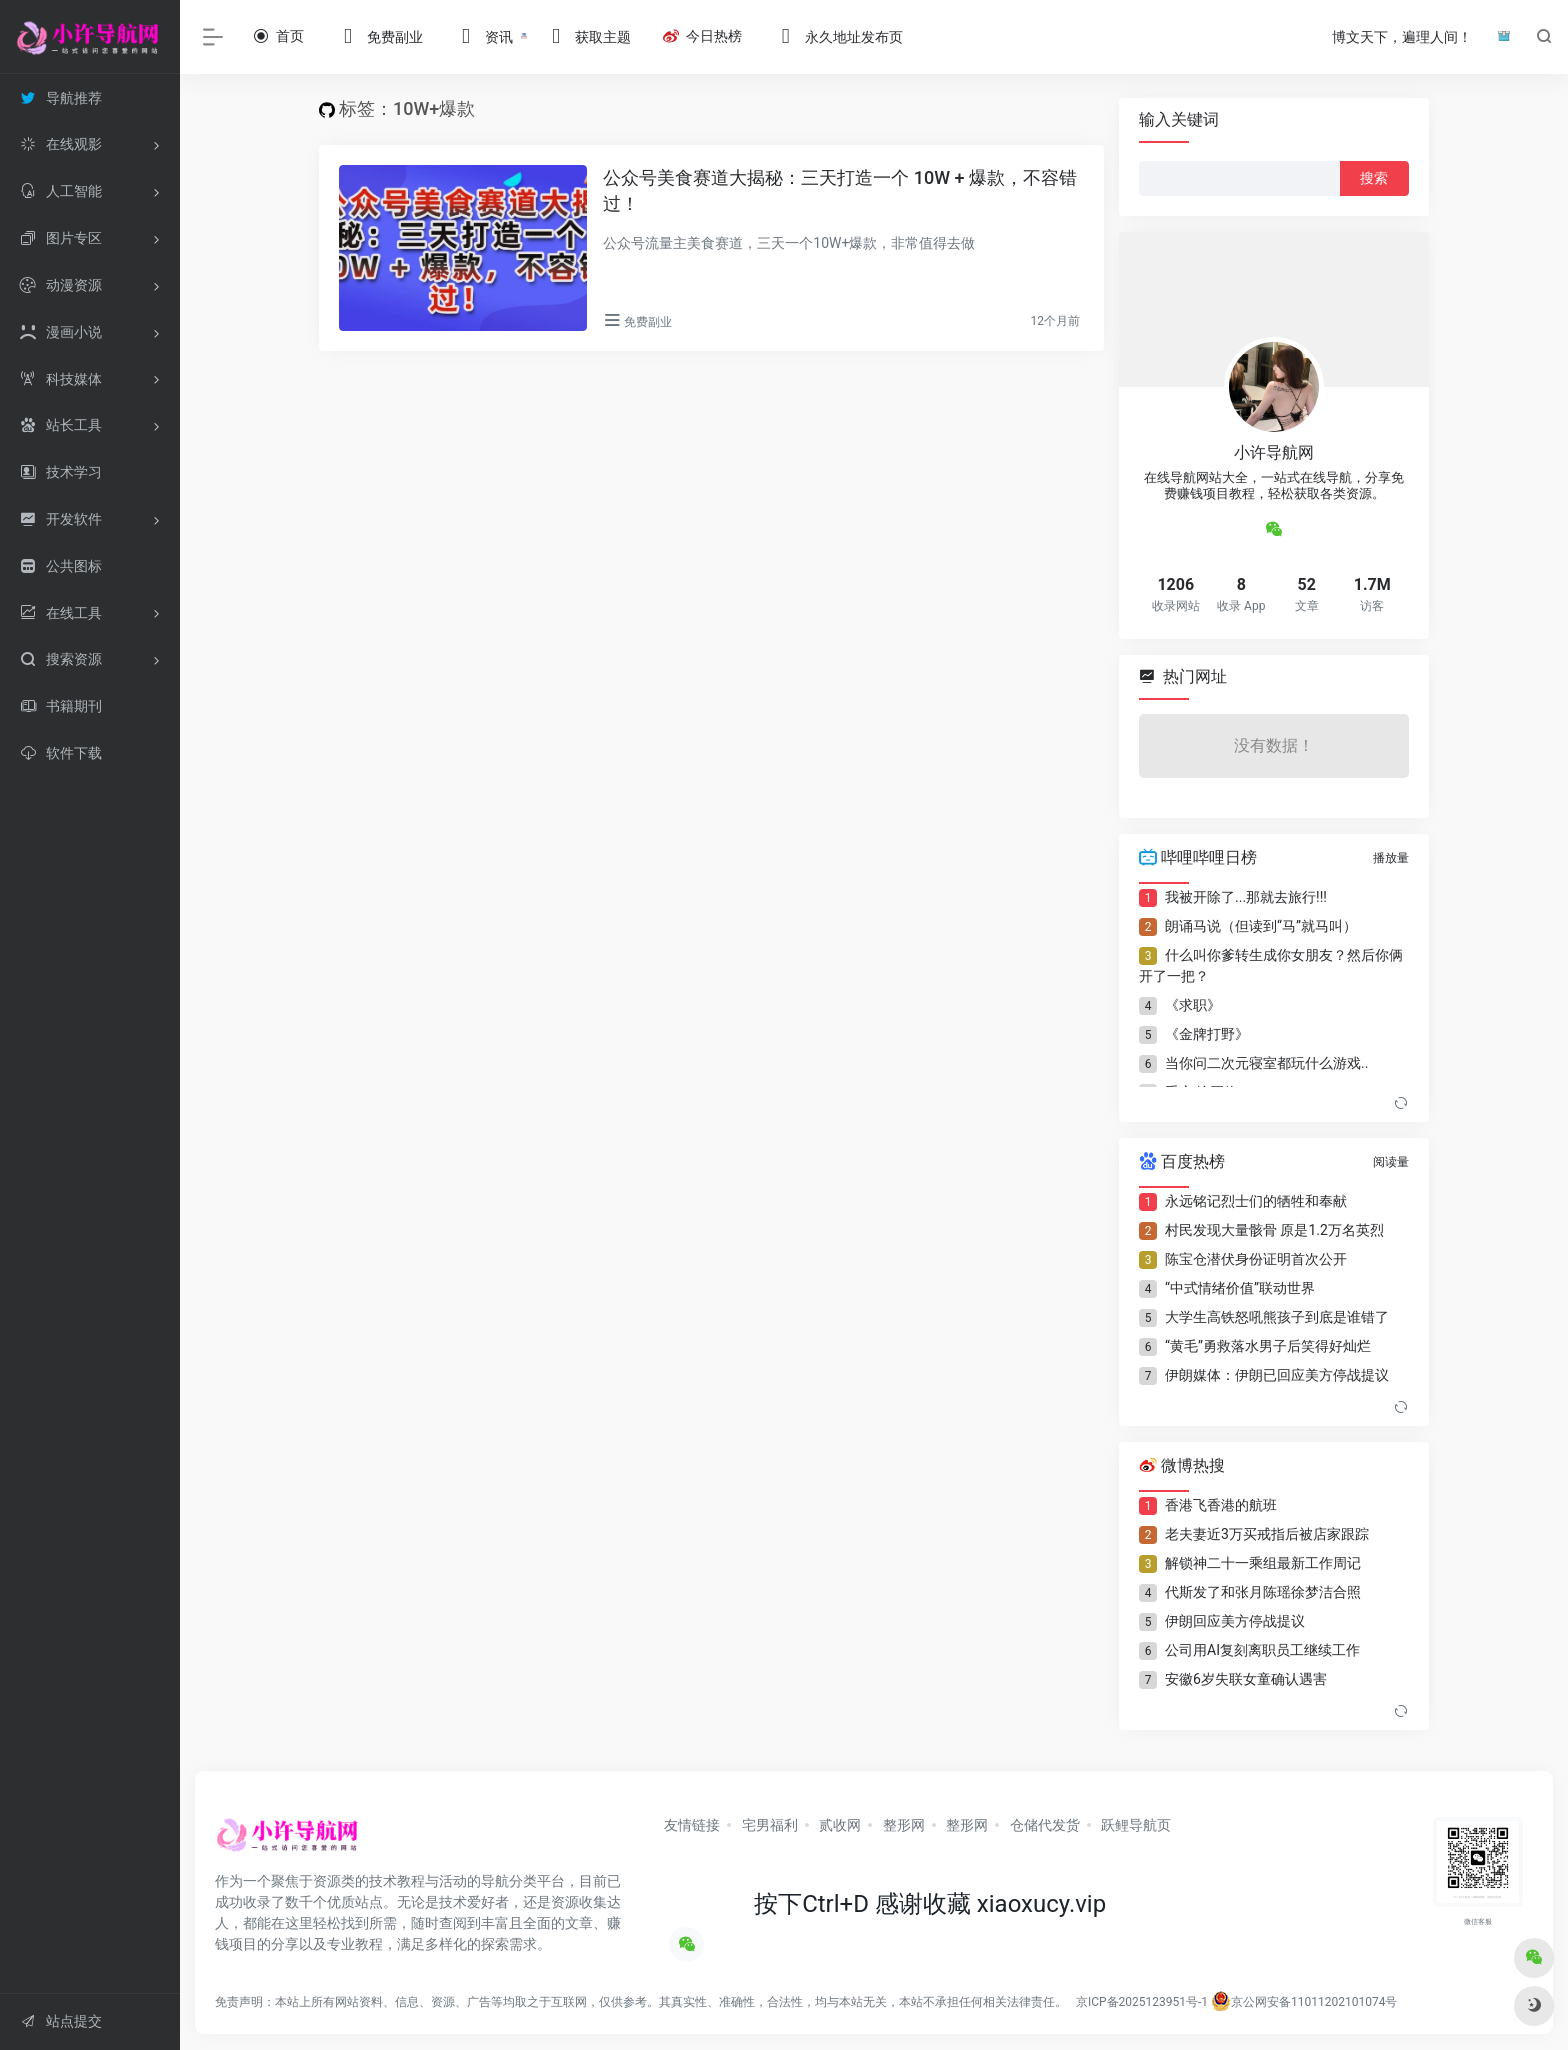 This screenshot has height=2050, width=1568. Describe the element at coordinates (1256, 1259) in the screenshot. I see `陈宝仓潜伏身份证明首次公开` at that location.